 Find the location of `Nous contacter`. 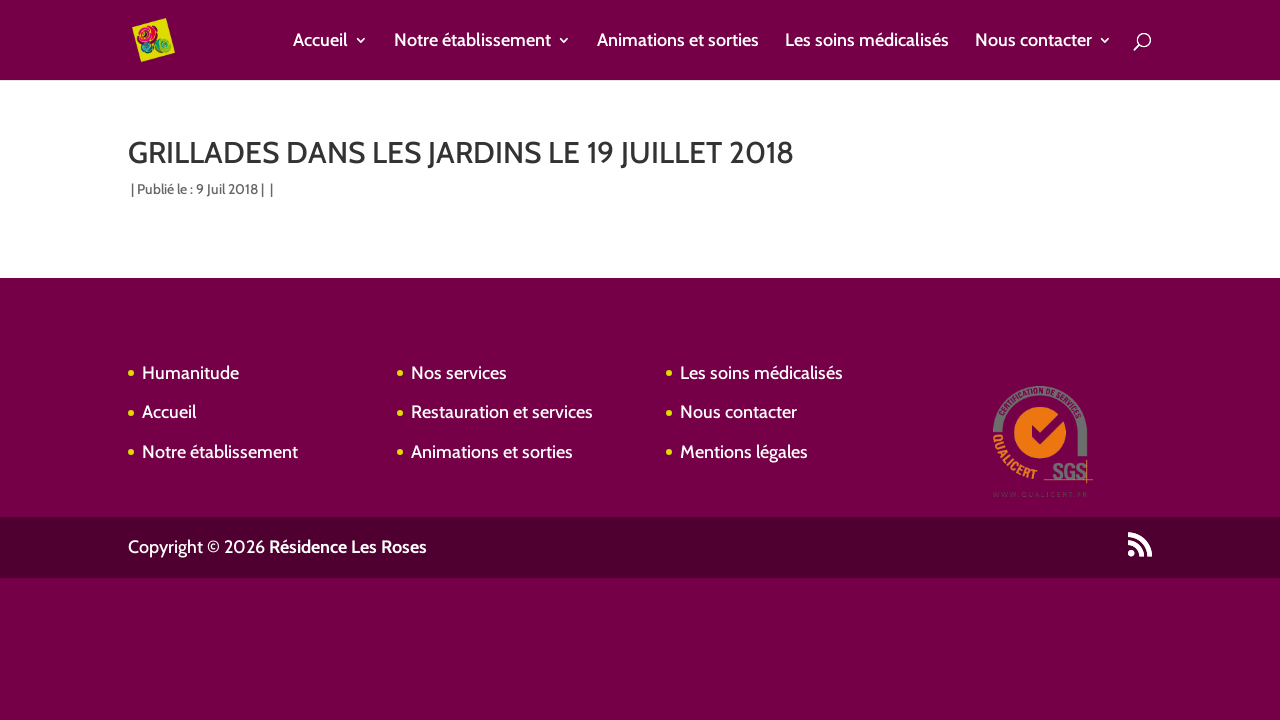

Nous contacter is located at coordinates (1033, 42).